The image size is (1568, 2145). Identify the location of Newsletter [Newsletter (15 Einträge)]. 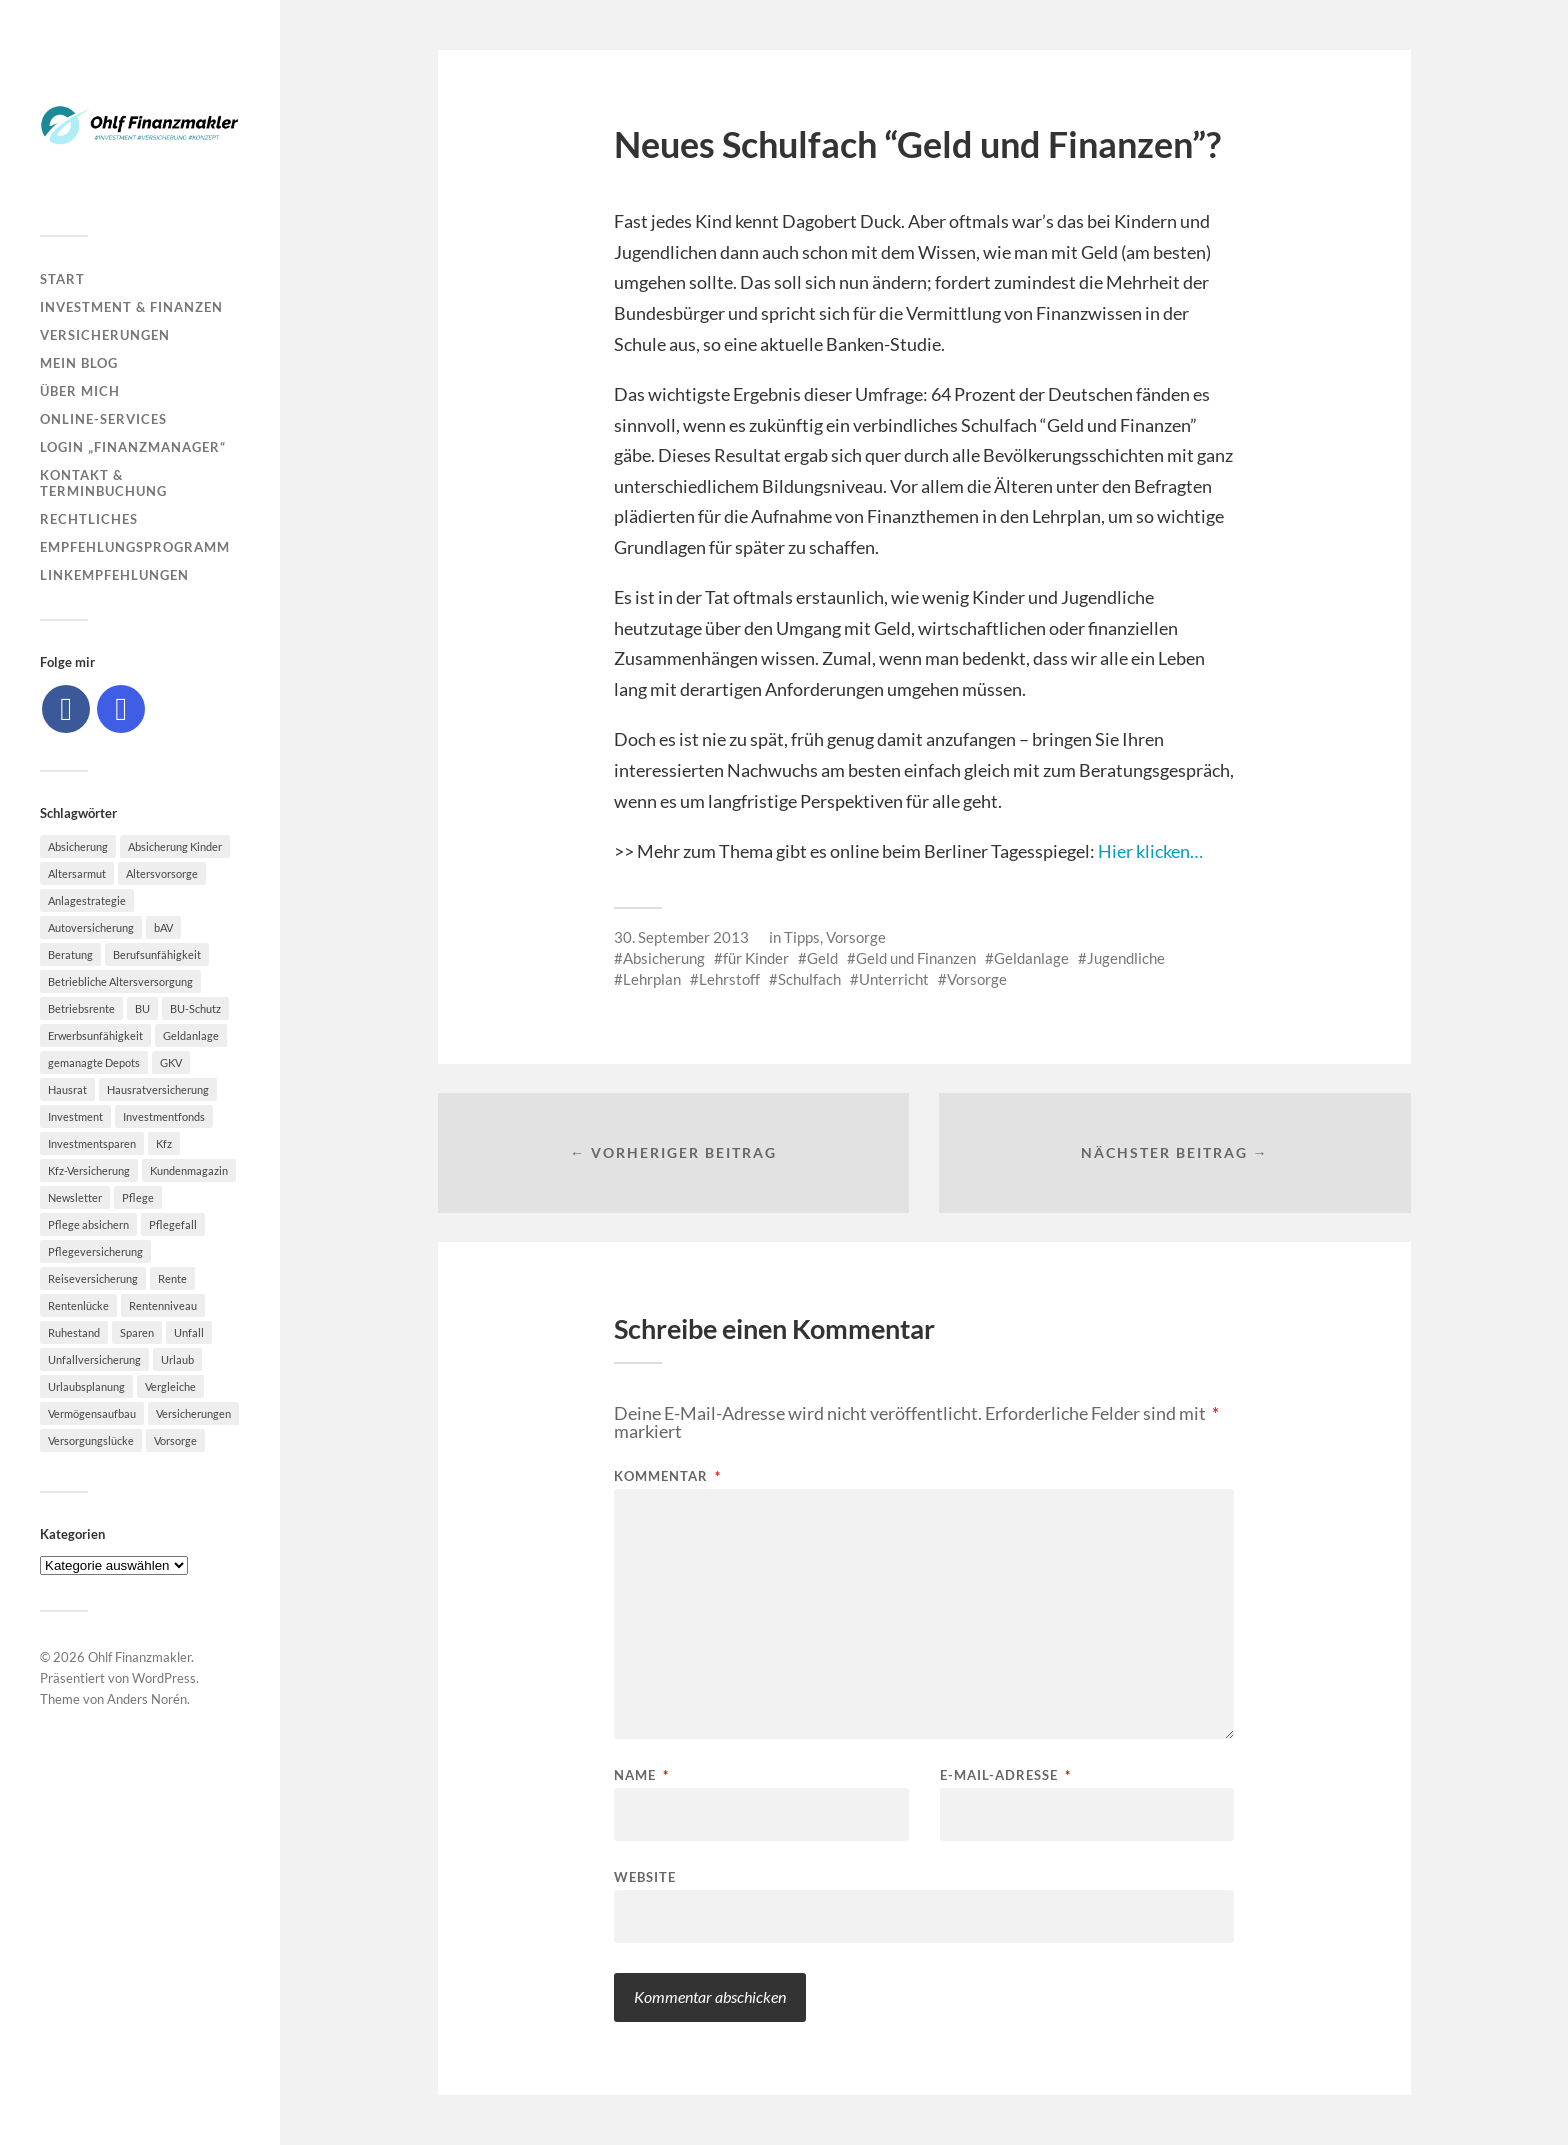
(75, 1197).